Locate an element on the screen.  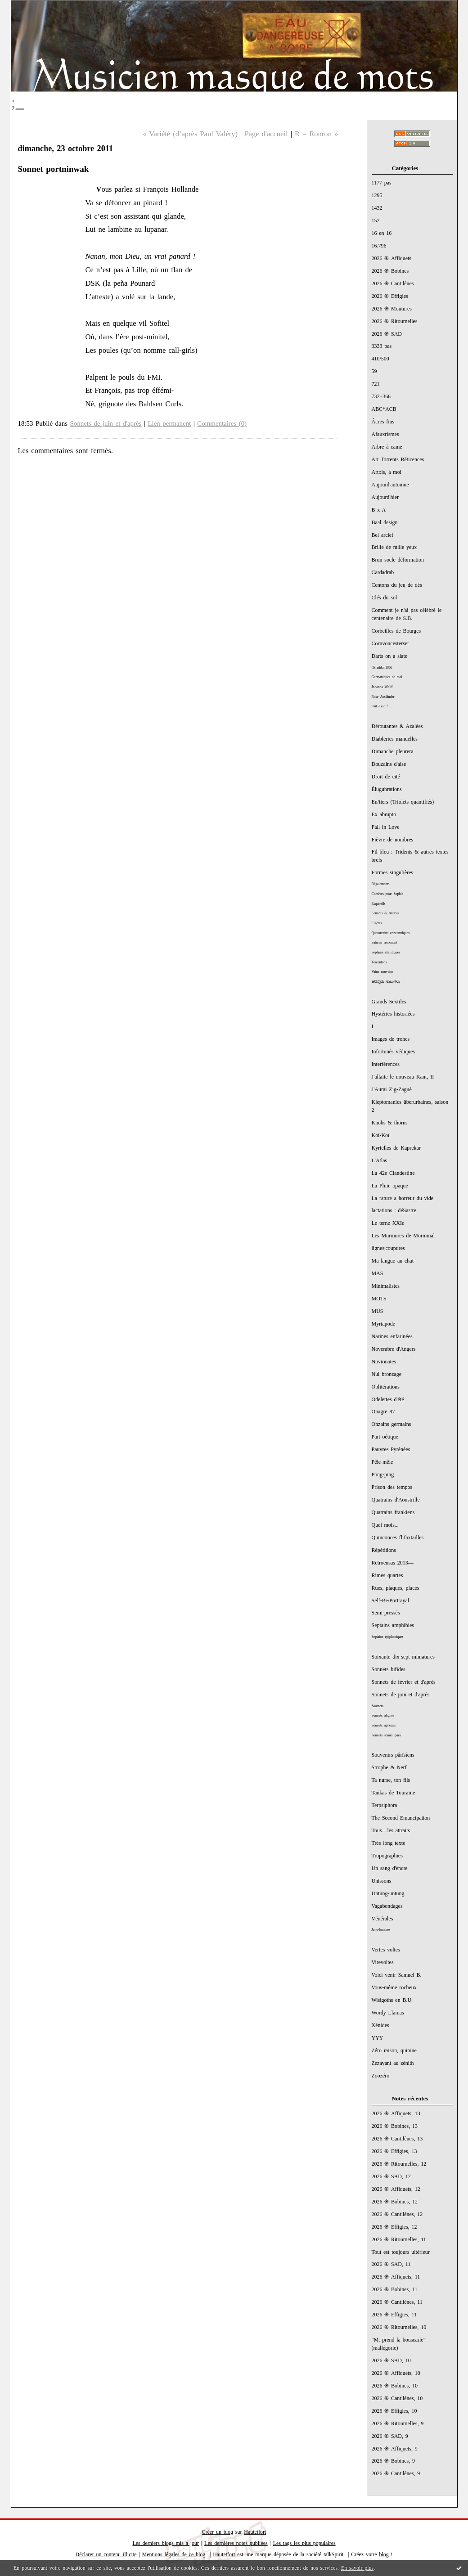
Vagabondages is located at coordinates (387, 1906).